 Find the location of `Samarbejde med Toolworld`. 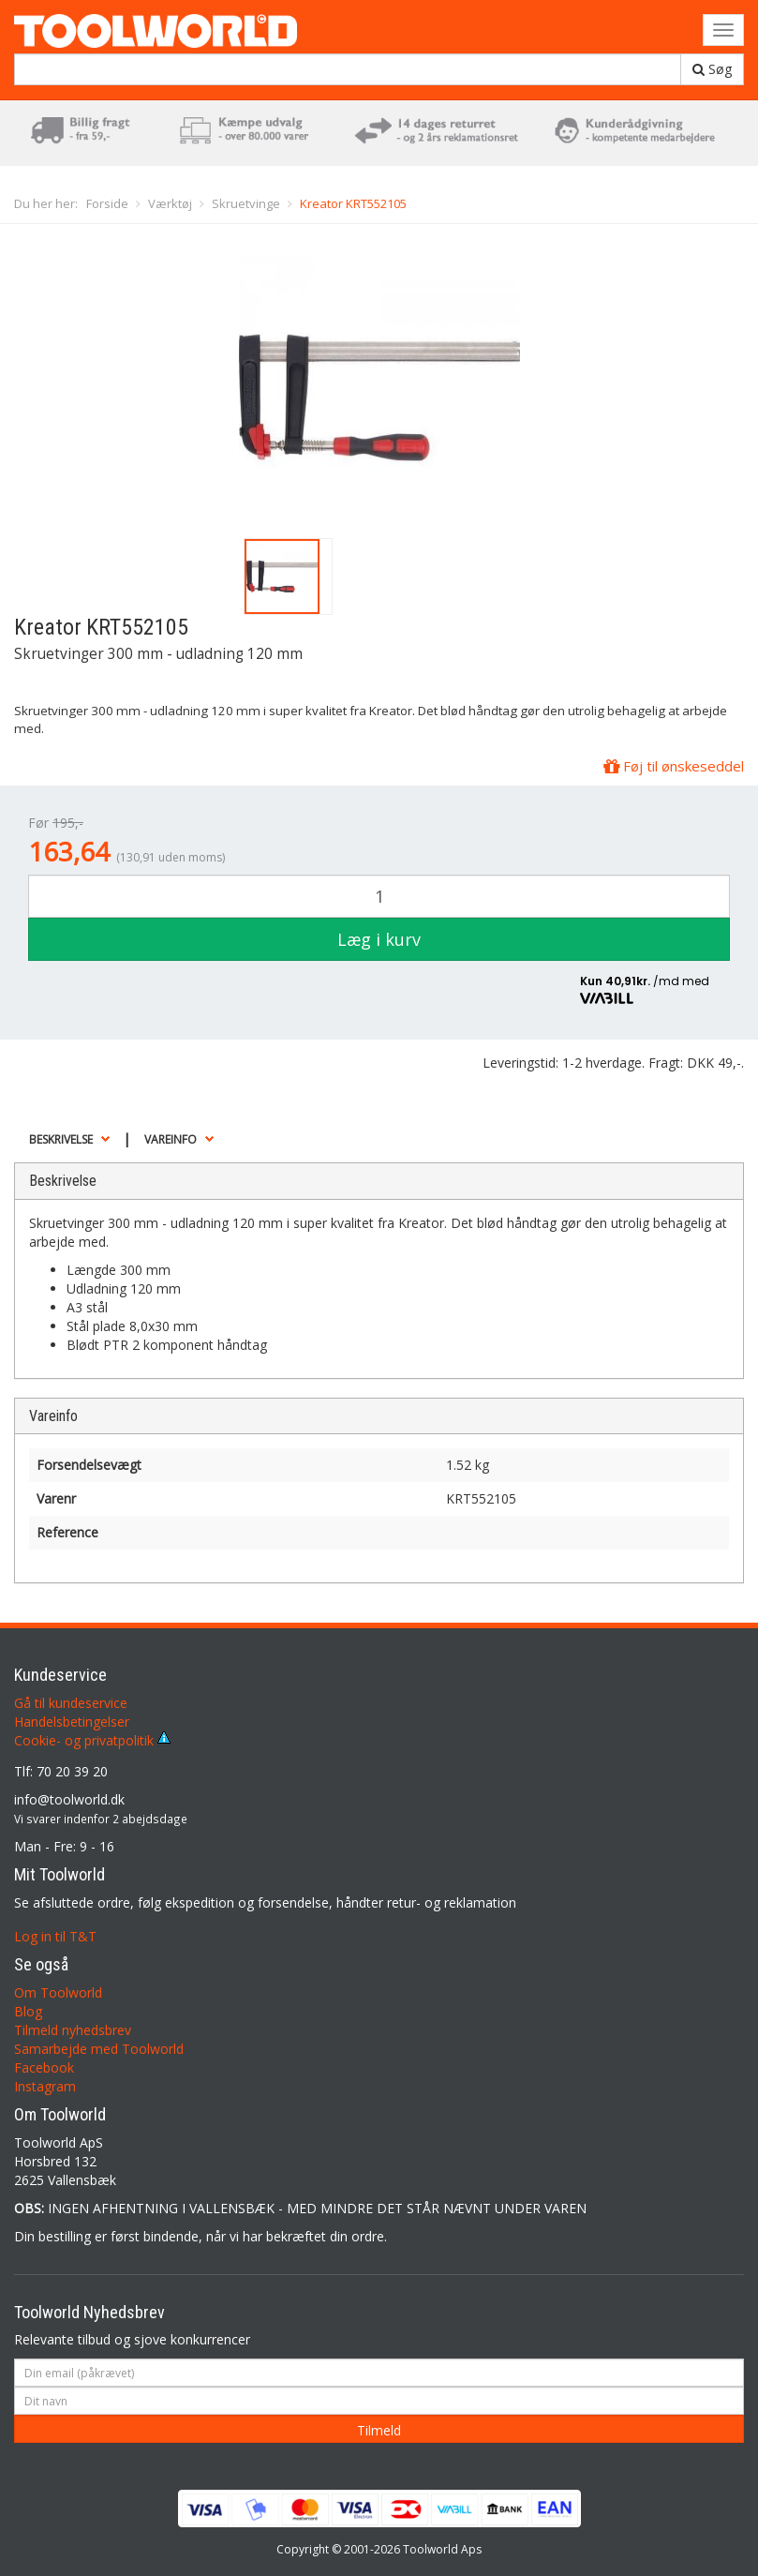

Samarbejde med Toolworld is located at coordinates (99, 2049).